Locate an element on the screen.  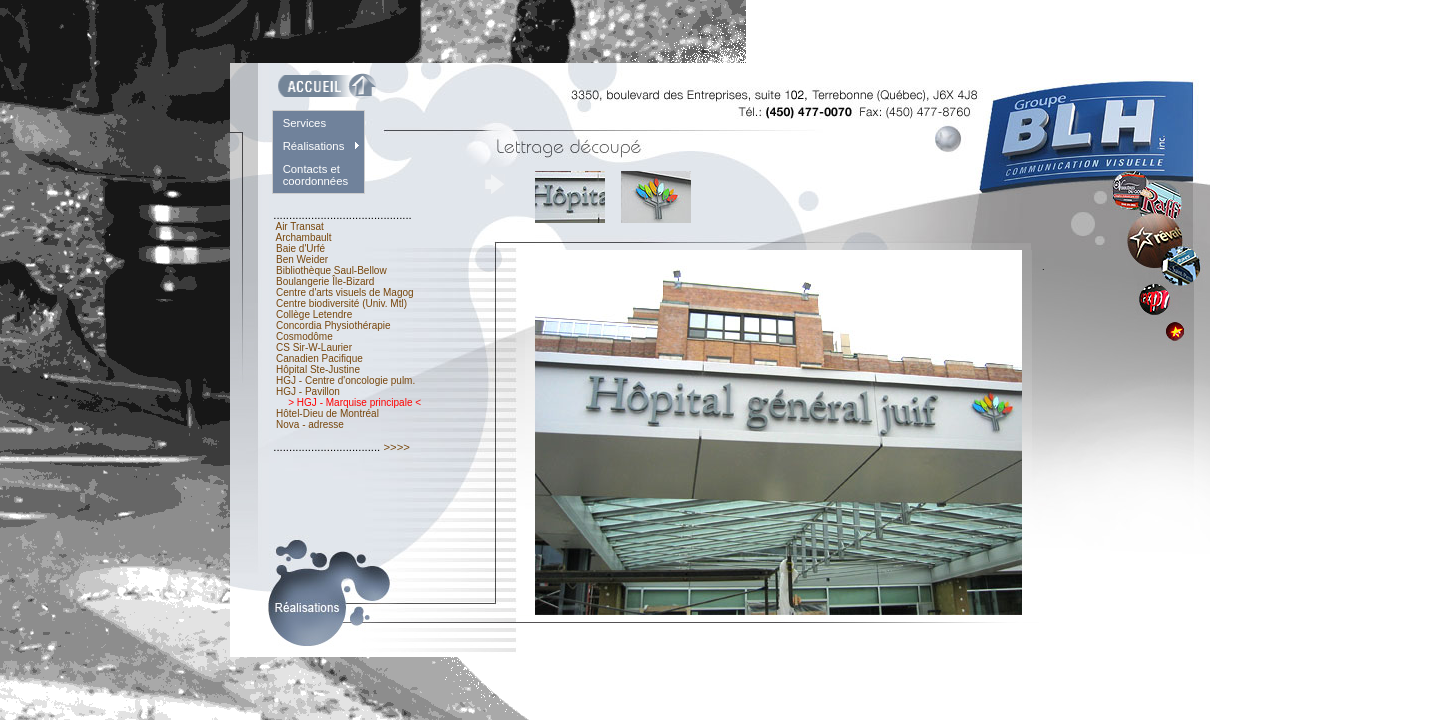
Collège Letendre is located at coordinates (314, 314).